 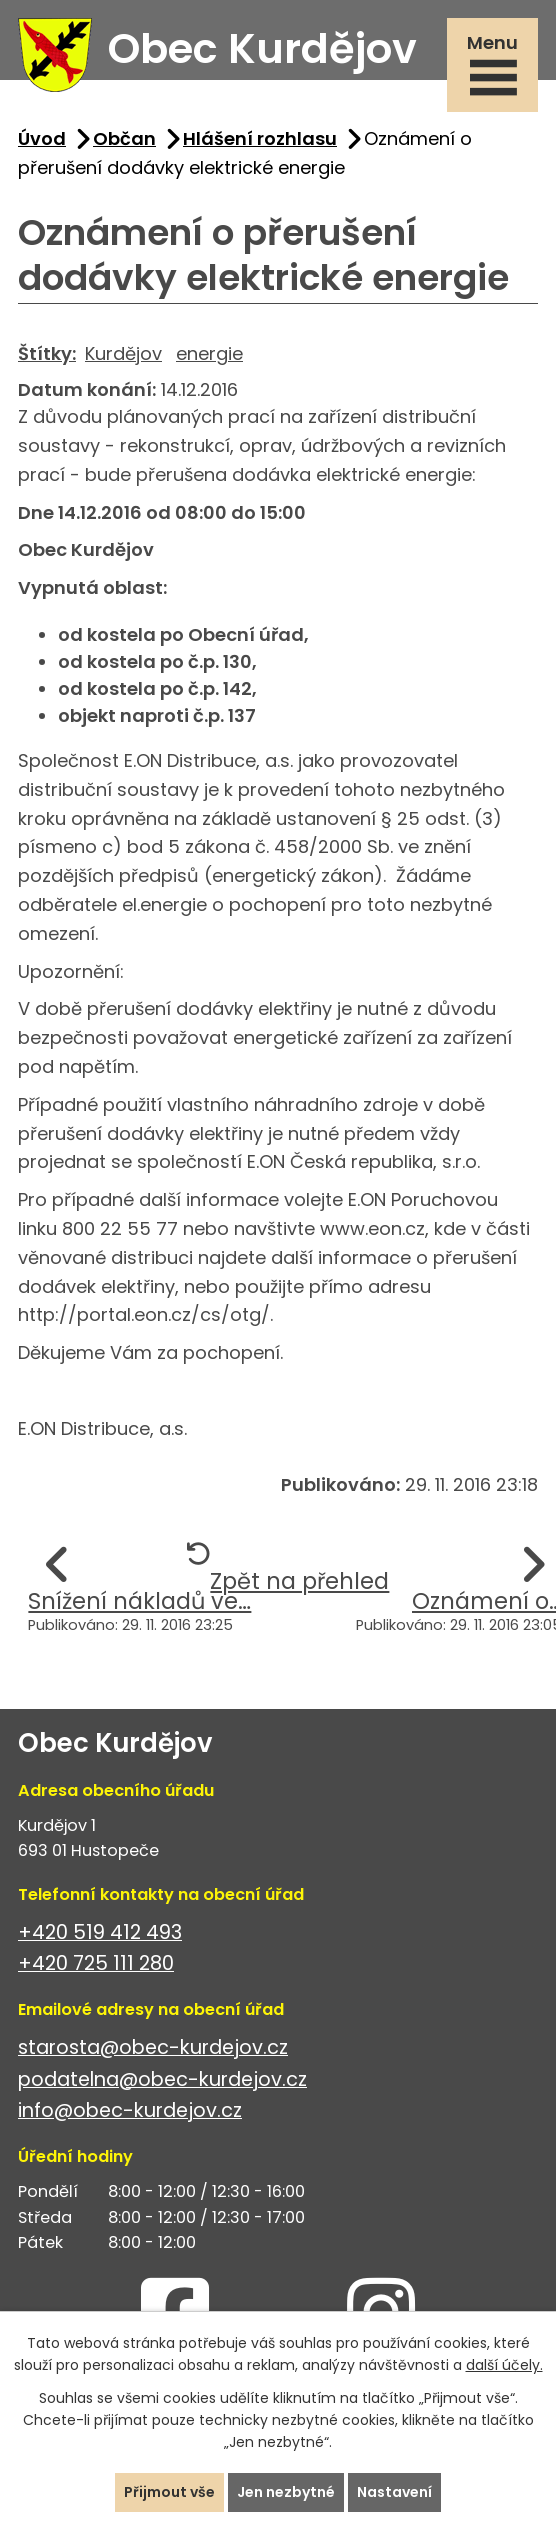 I want to click on Hlášení rozhlasu, so click(x=260, y=138).